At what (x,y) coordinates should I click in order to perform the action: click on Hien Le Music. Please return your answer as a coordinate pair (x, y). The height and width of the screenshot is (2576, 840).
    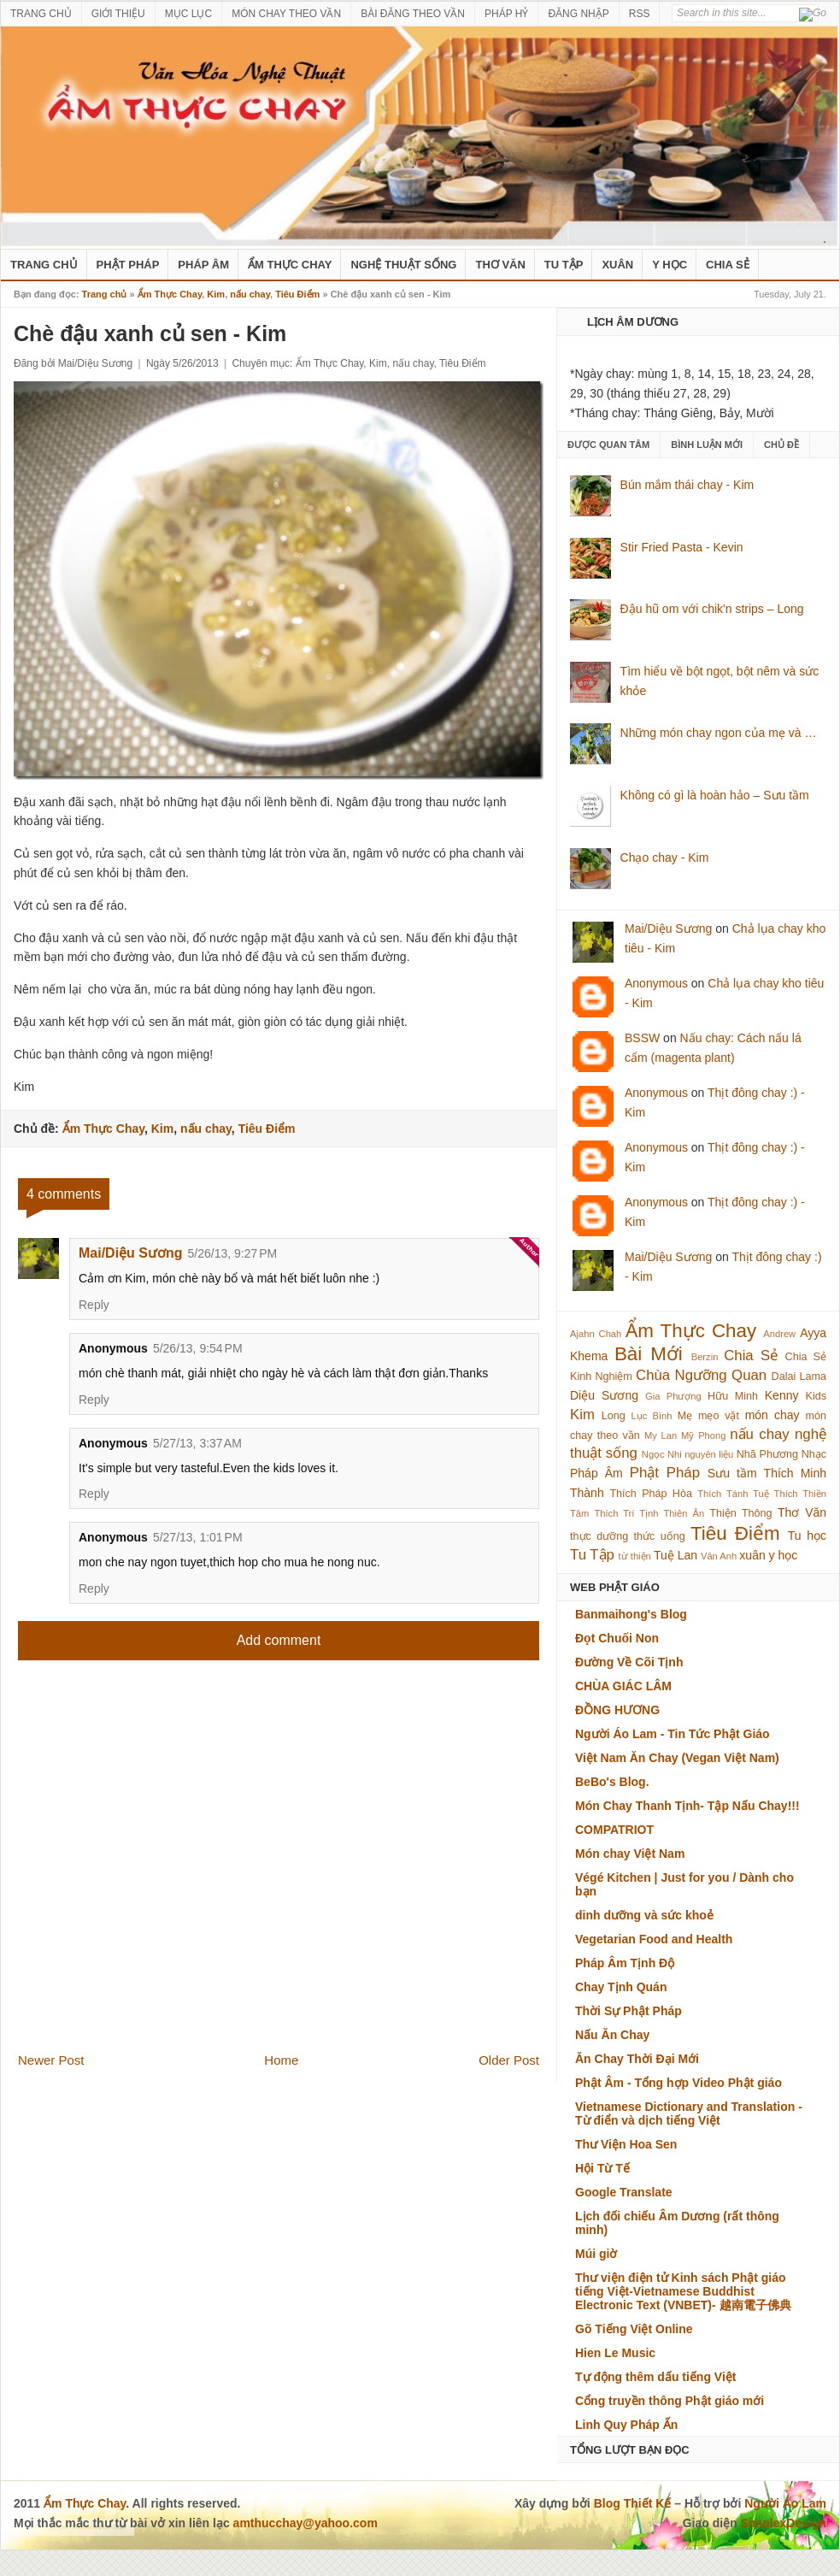
    Looking at the image, I should click on (615, 2353).